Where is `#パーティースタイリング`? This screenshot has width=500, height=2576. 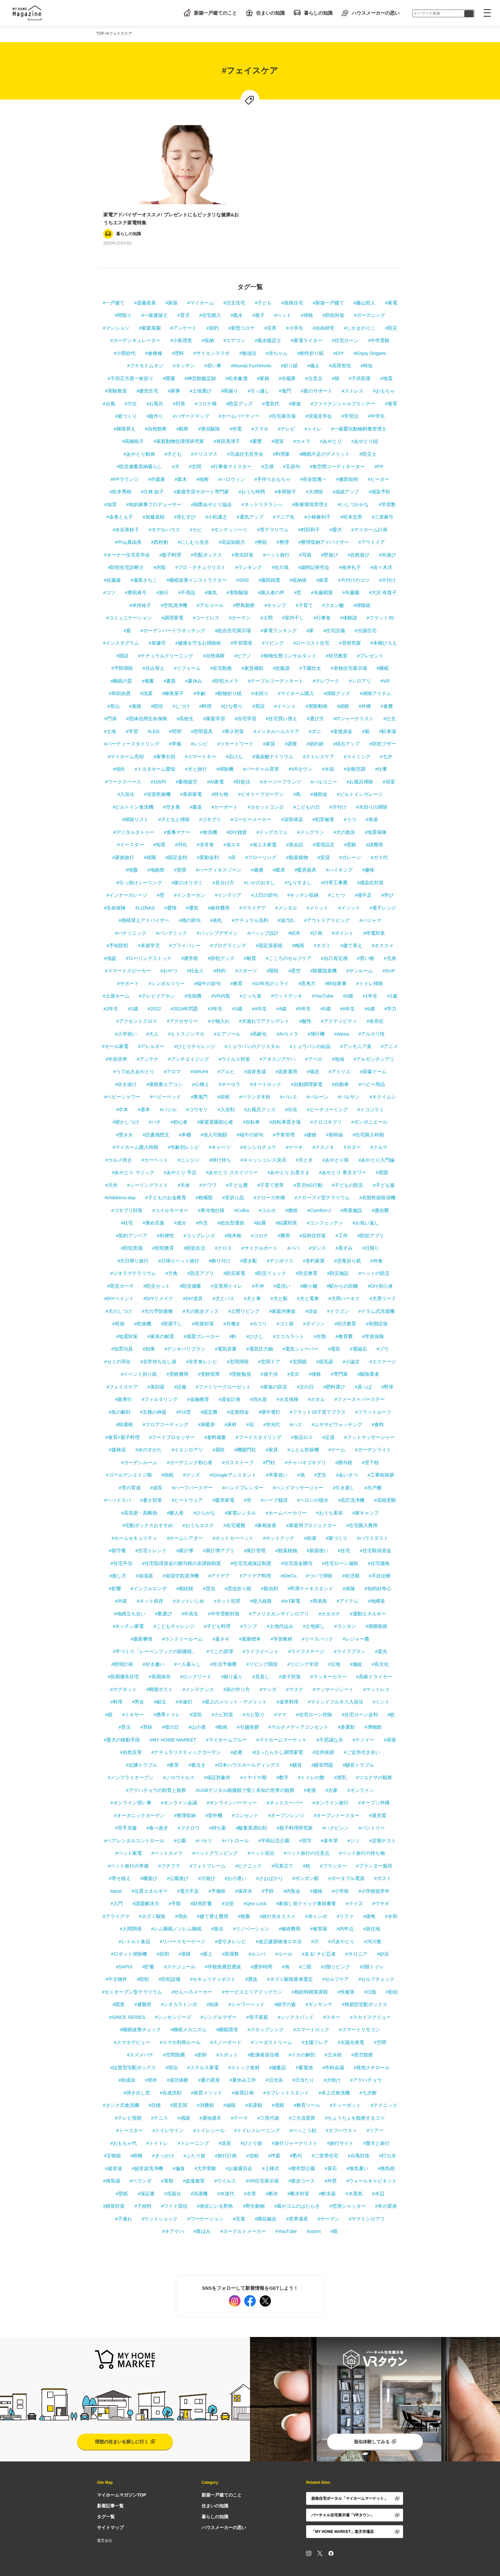 #パーティースタイリング is located at coordinates (131, 723).